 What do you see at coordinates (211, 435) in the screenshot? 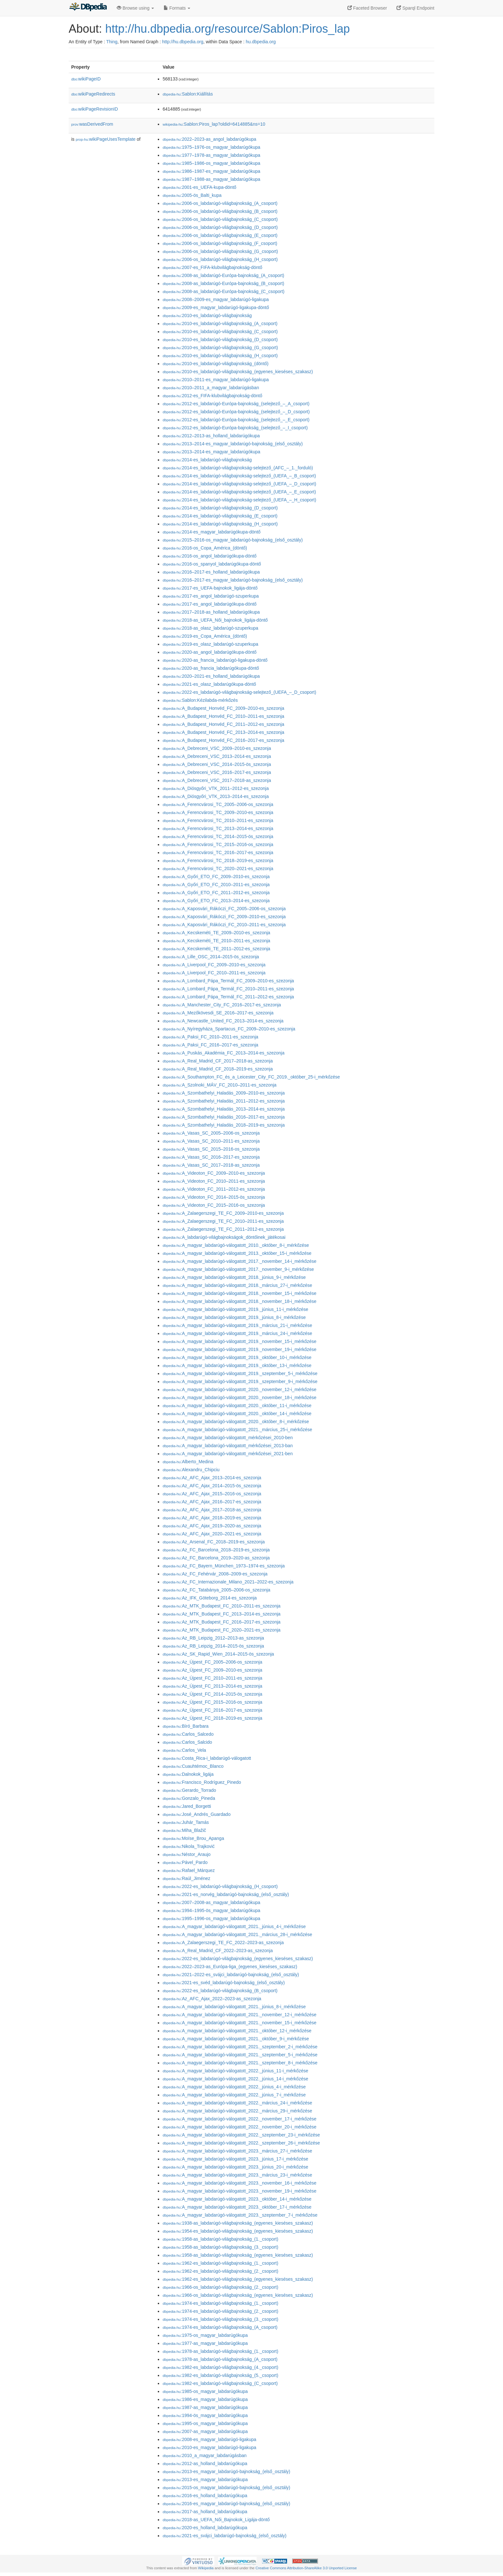
I see `:2012–2013-as_holland_labdarúgókupa` at bounding box center [211, 435].